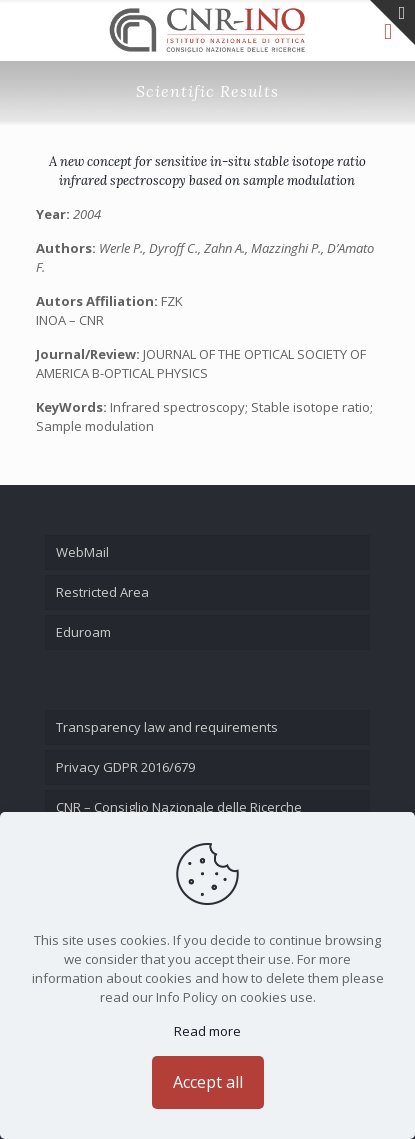 This screenshot has width=415, height=1139. Describe the element at coordinates (125, 767) in the screenshot. I see `Privacy GDPR 2016/679` at that location.